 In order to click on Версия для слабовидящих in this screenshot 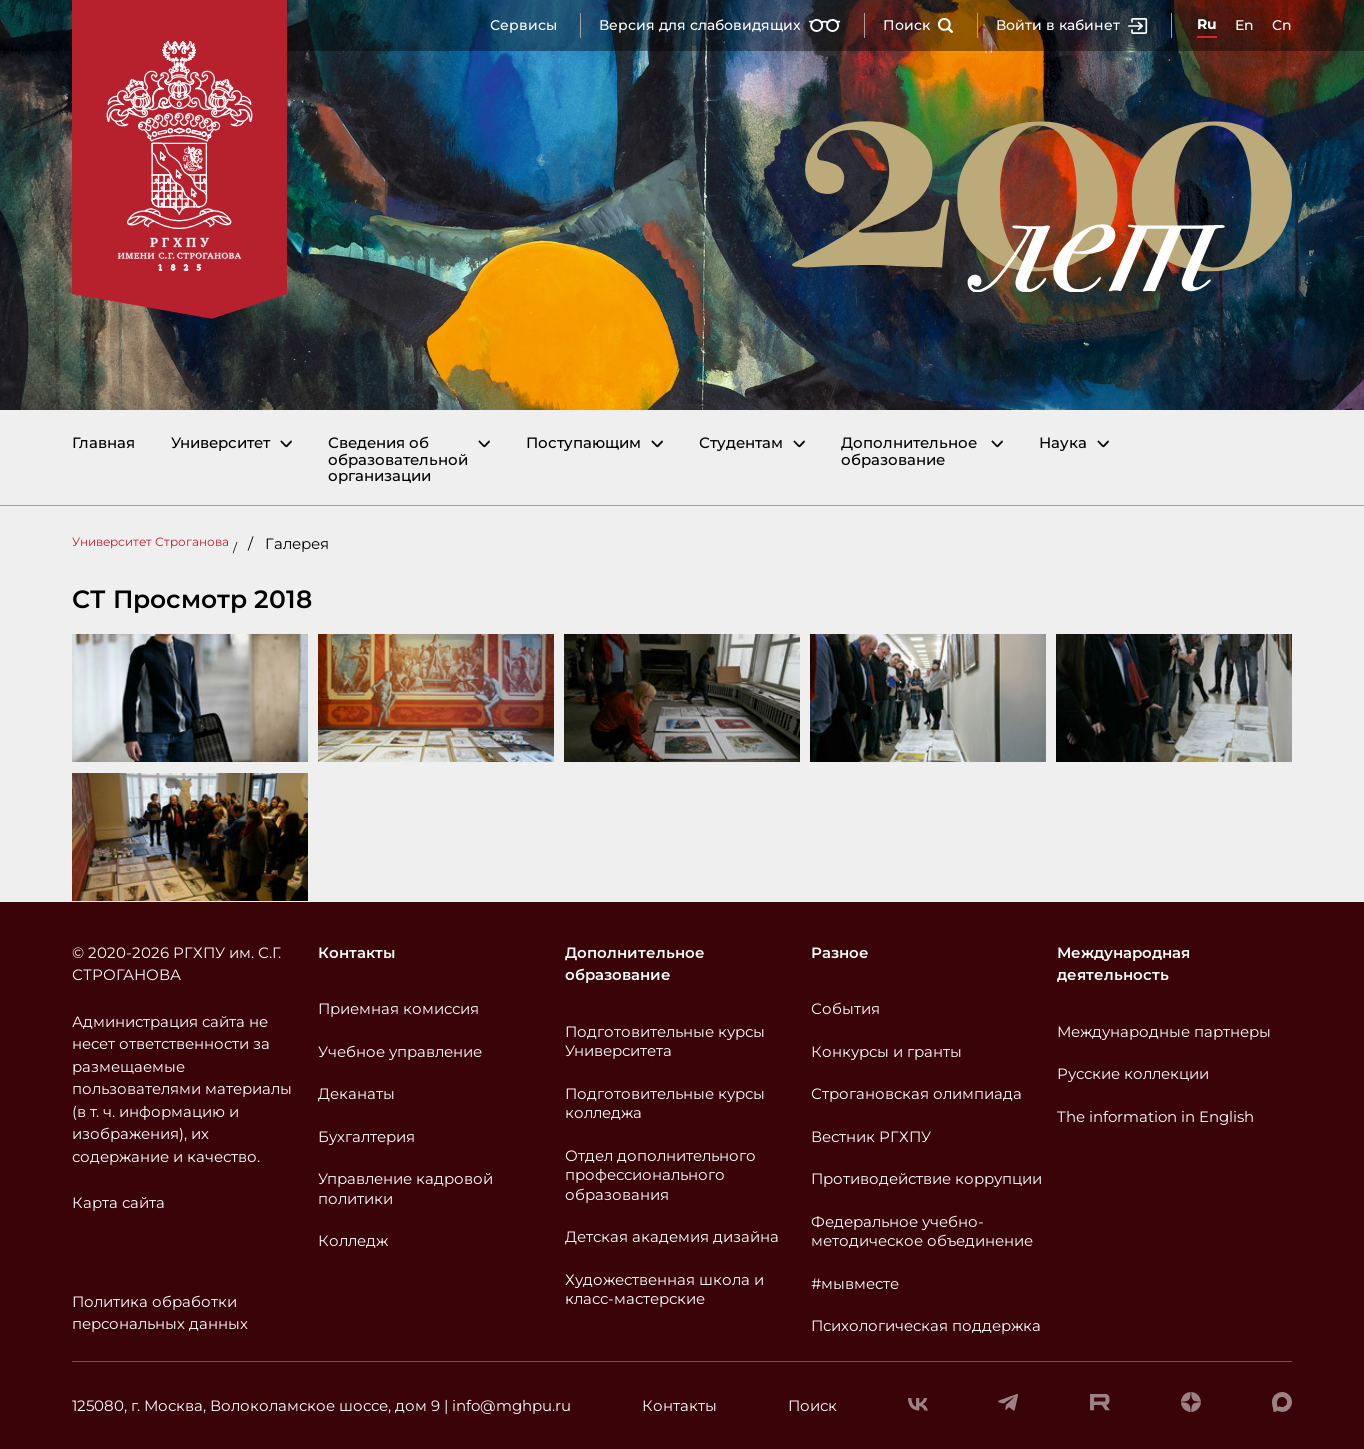, I will do `click(720, 25)`.